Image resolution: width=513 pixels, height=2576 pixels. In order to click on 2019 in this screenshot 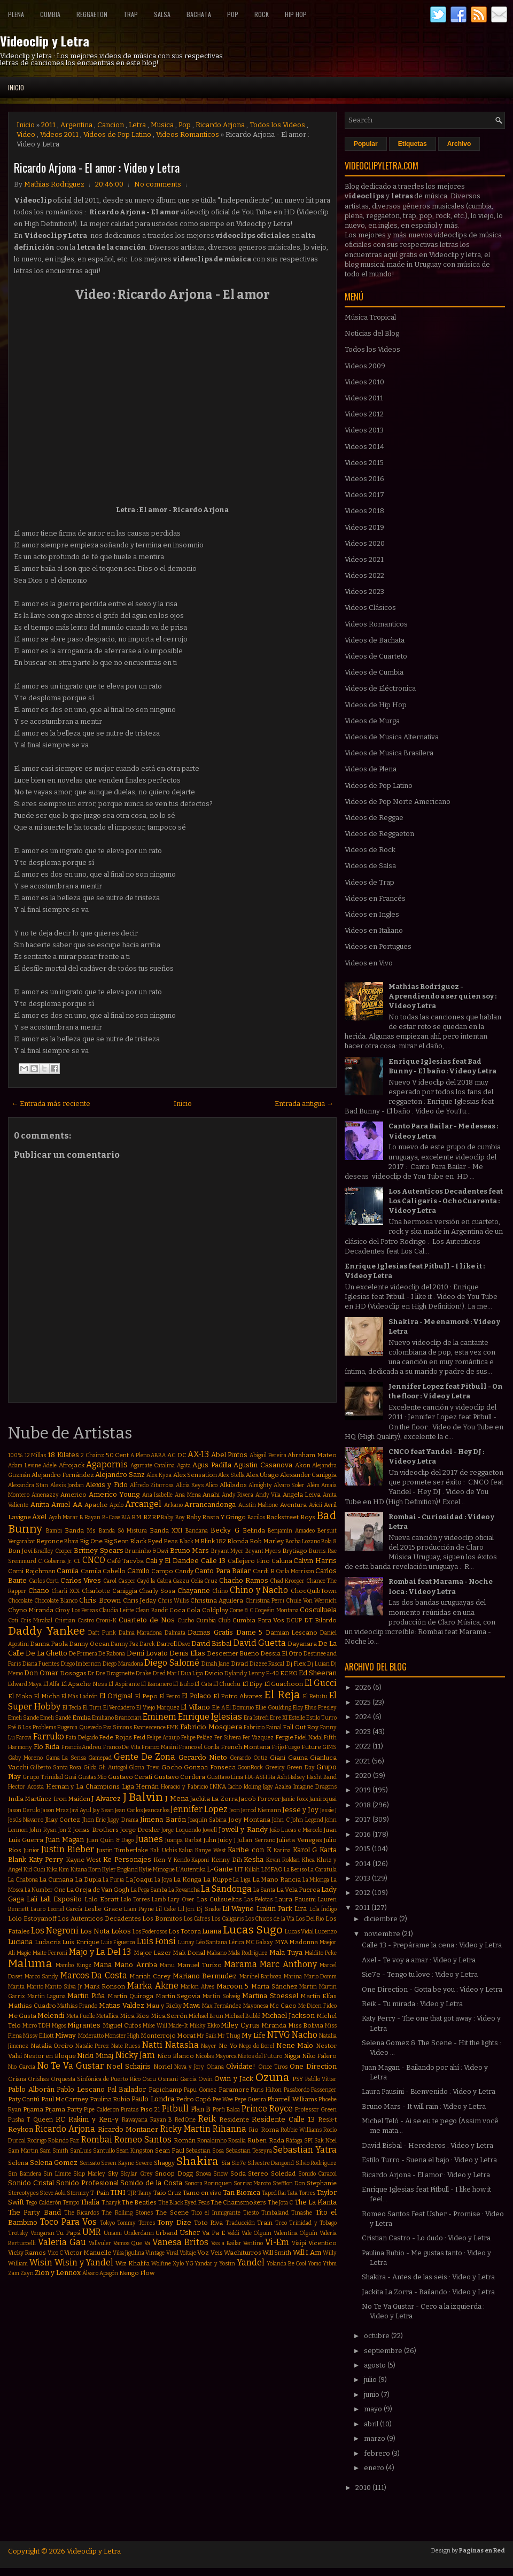, I will do `click(363, 1790)`.